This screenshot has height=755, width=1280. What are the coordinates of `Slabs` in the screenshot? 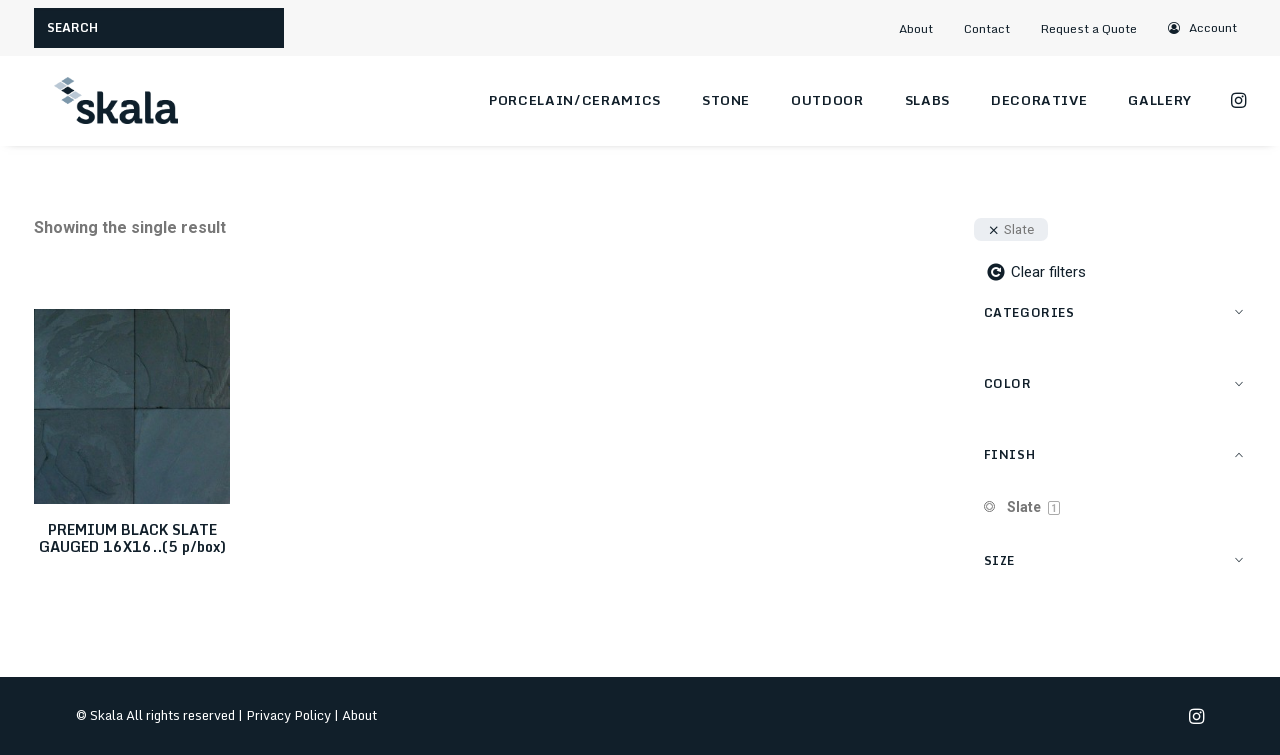 It's located at (927, 100).